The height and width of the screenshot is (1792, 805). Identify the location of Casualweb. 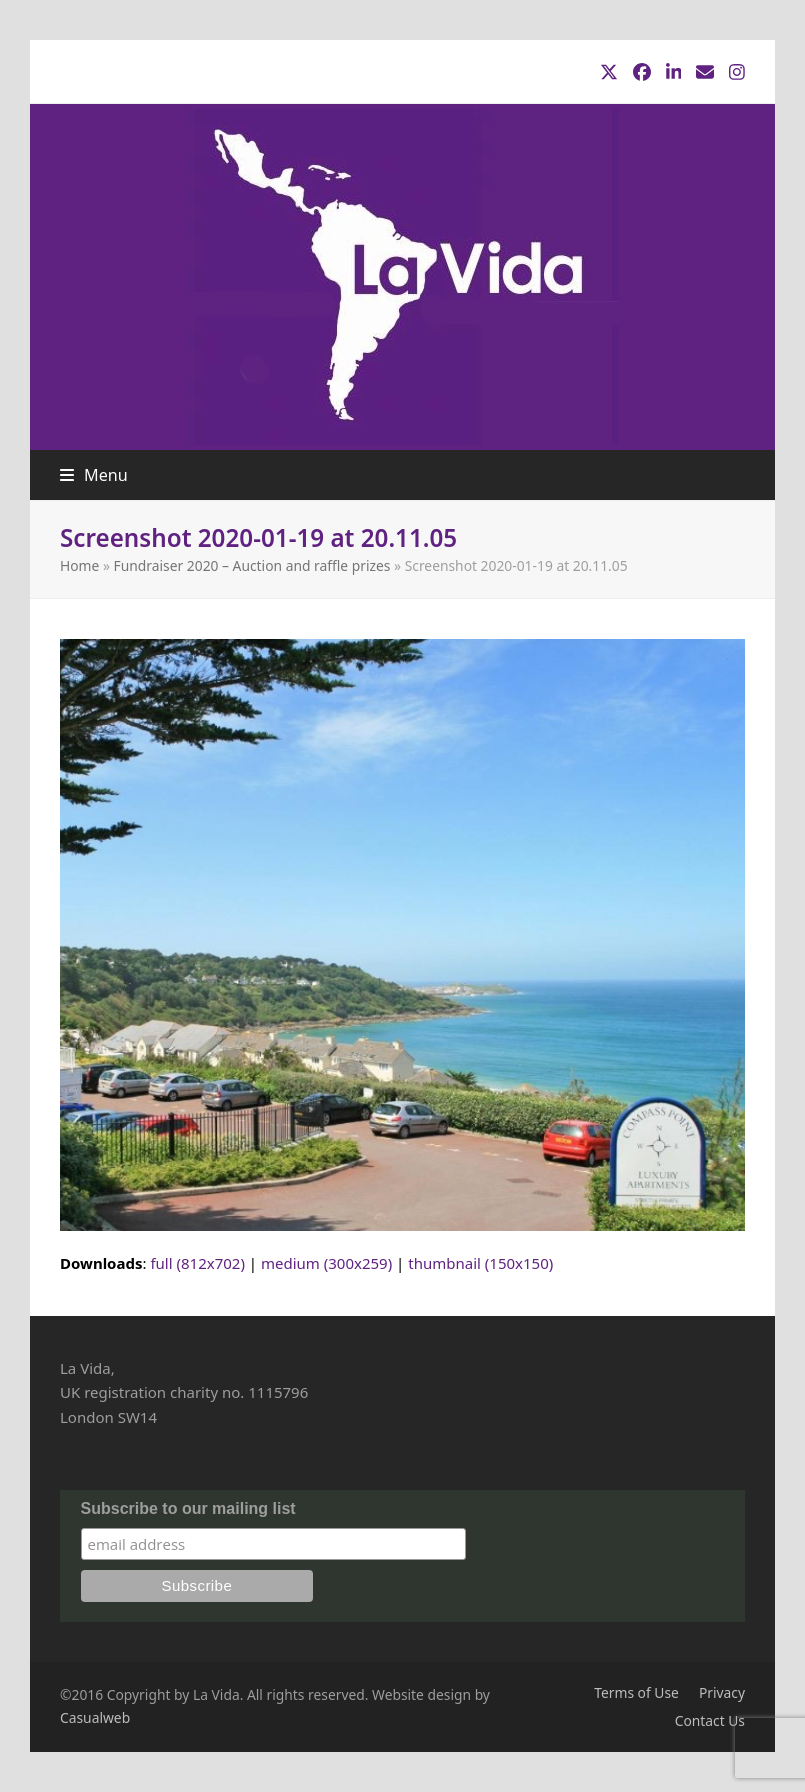
(95, 1717).